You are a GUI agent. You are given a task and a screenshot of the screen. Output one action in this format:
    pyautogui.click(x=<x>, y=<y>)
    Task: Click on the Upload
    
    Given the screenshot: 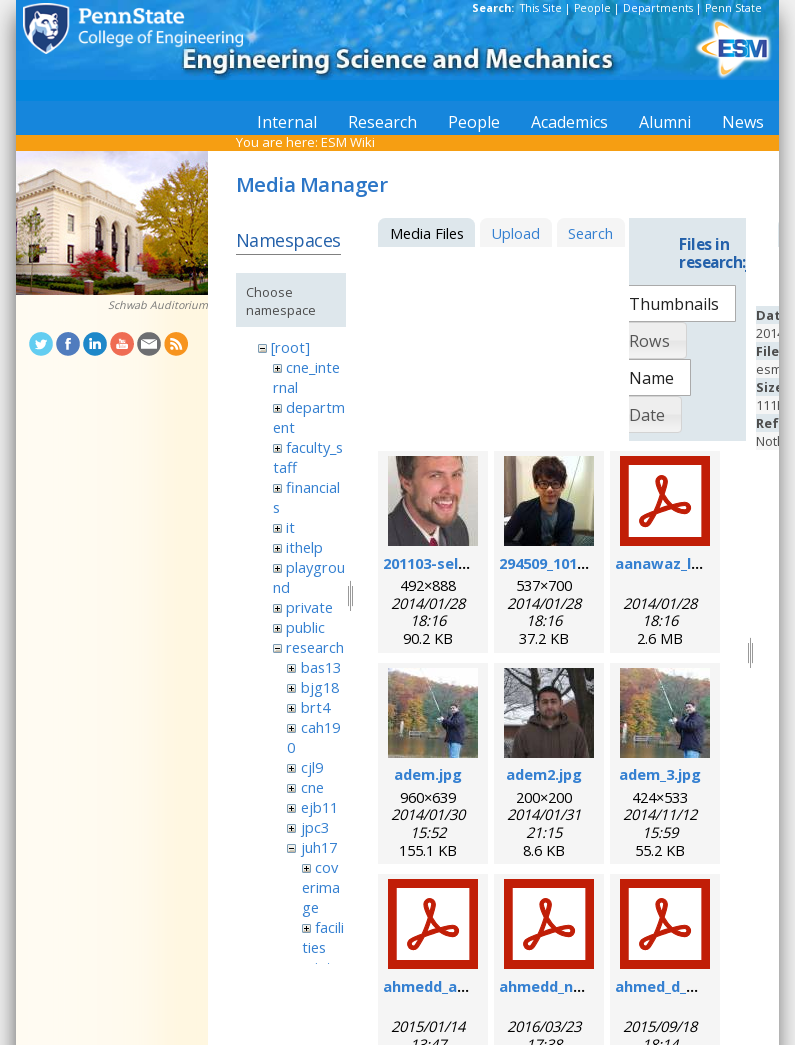 What is the action you would take?
    pyautogui.click(x=515, y=233)
    